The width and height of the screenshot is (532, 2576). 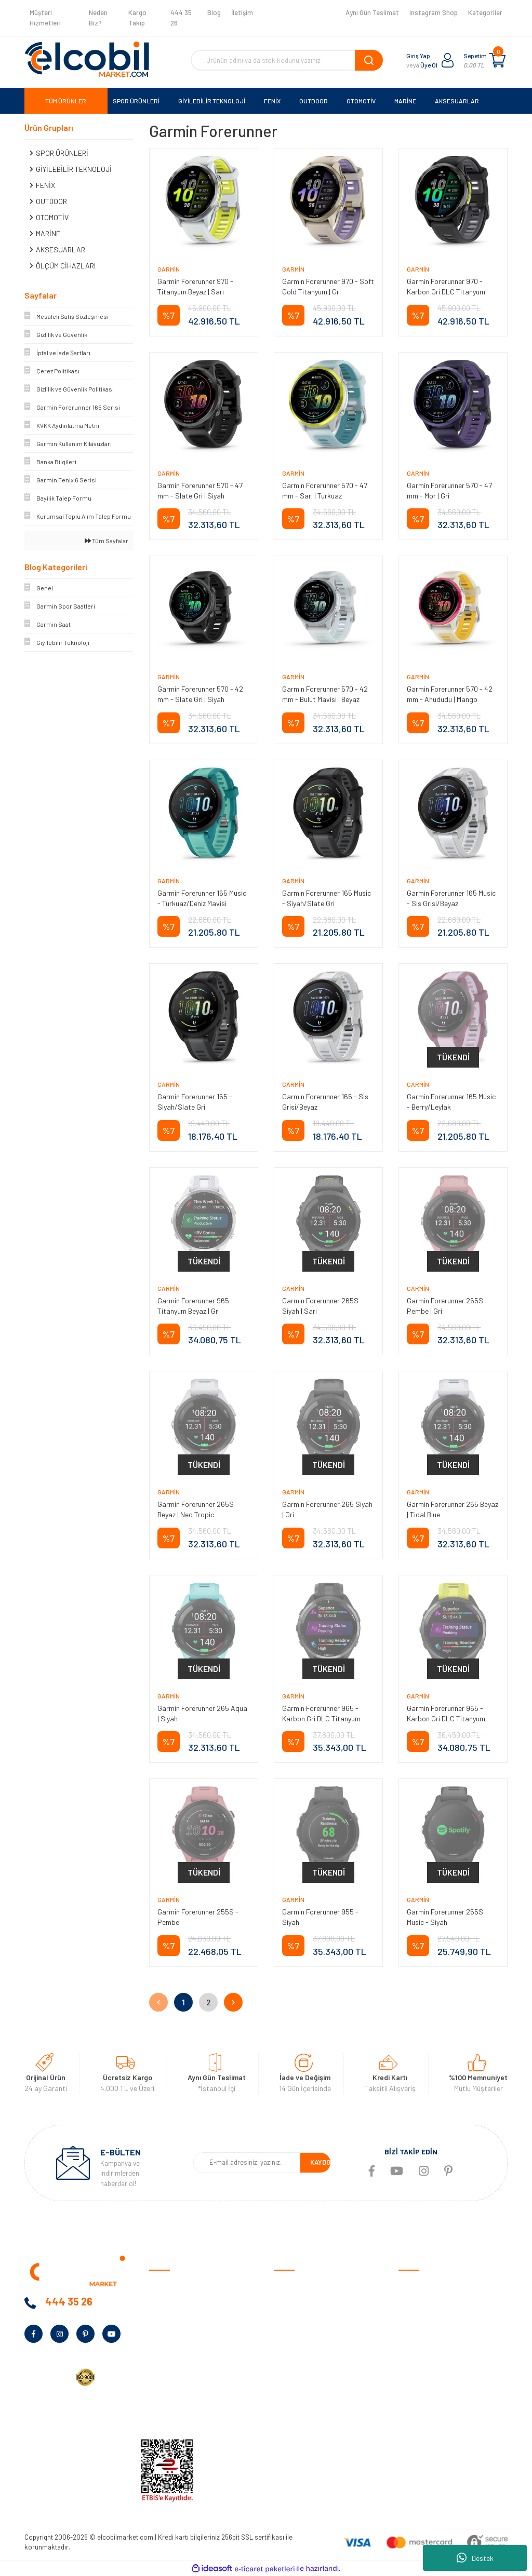 What do you see at coordinates (214, 12) in the screenshot?
I see `Blog` at bounding box center [214, 12].